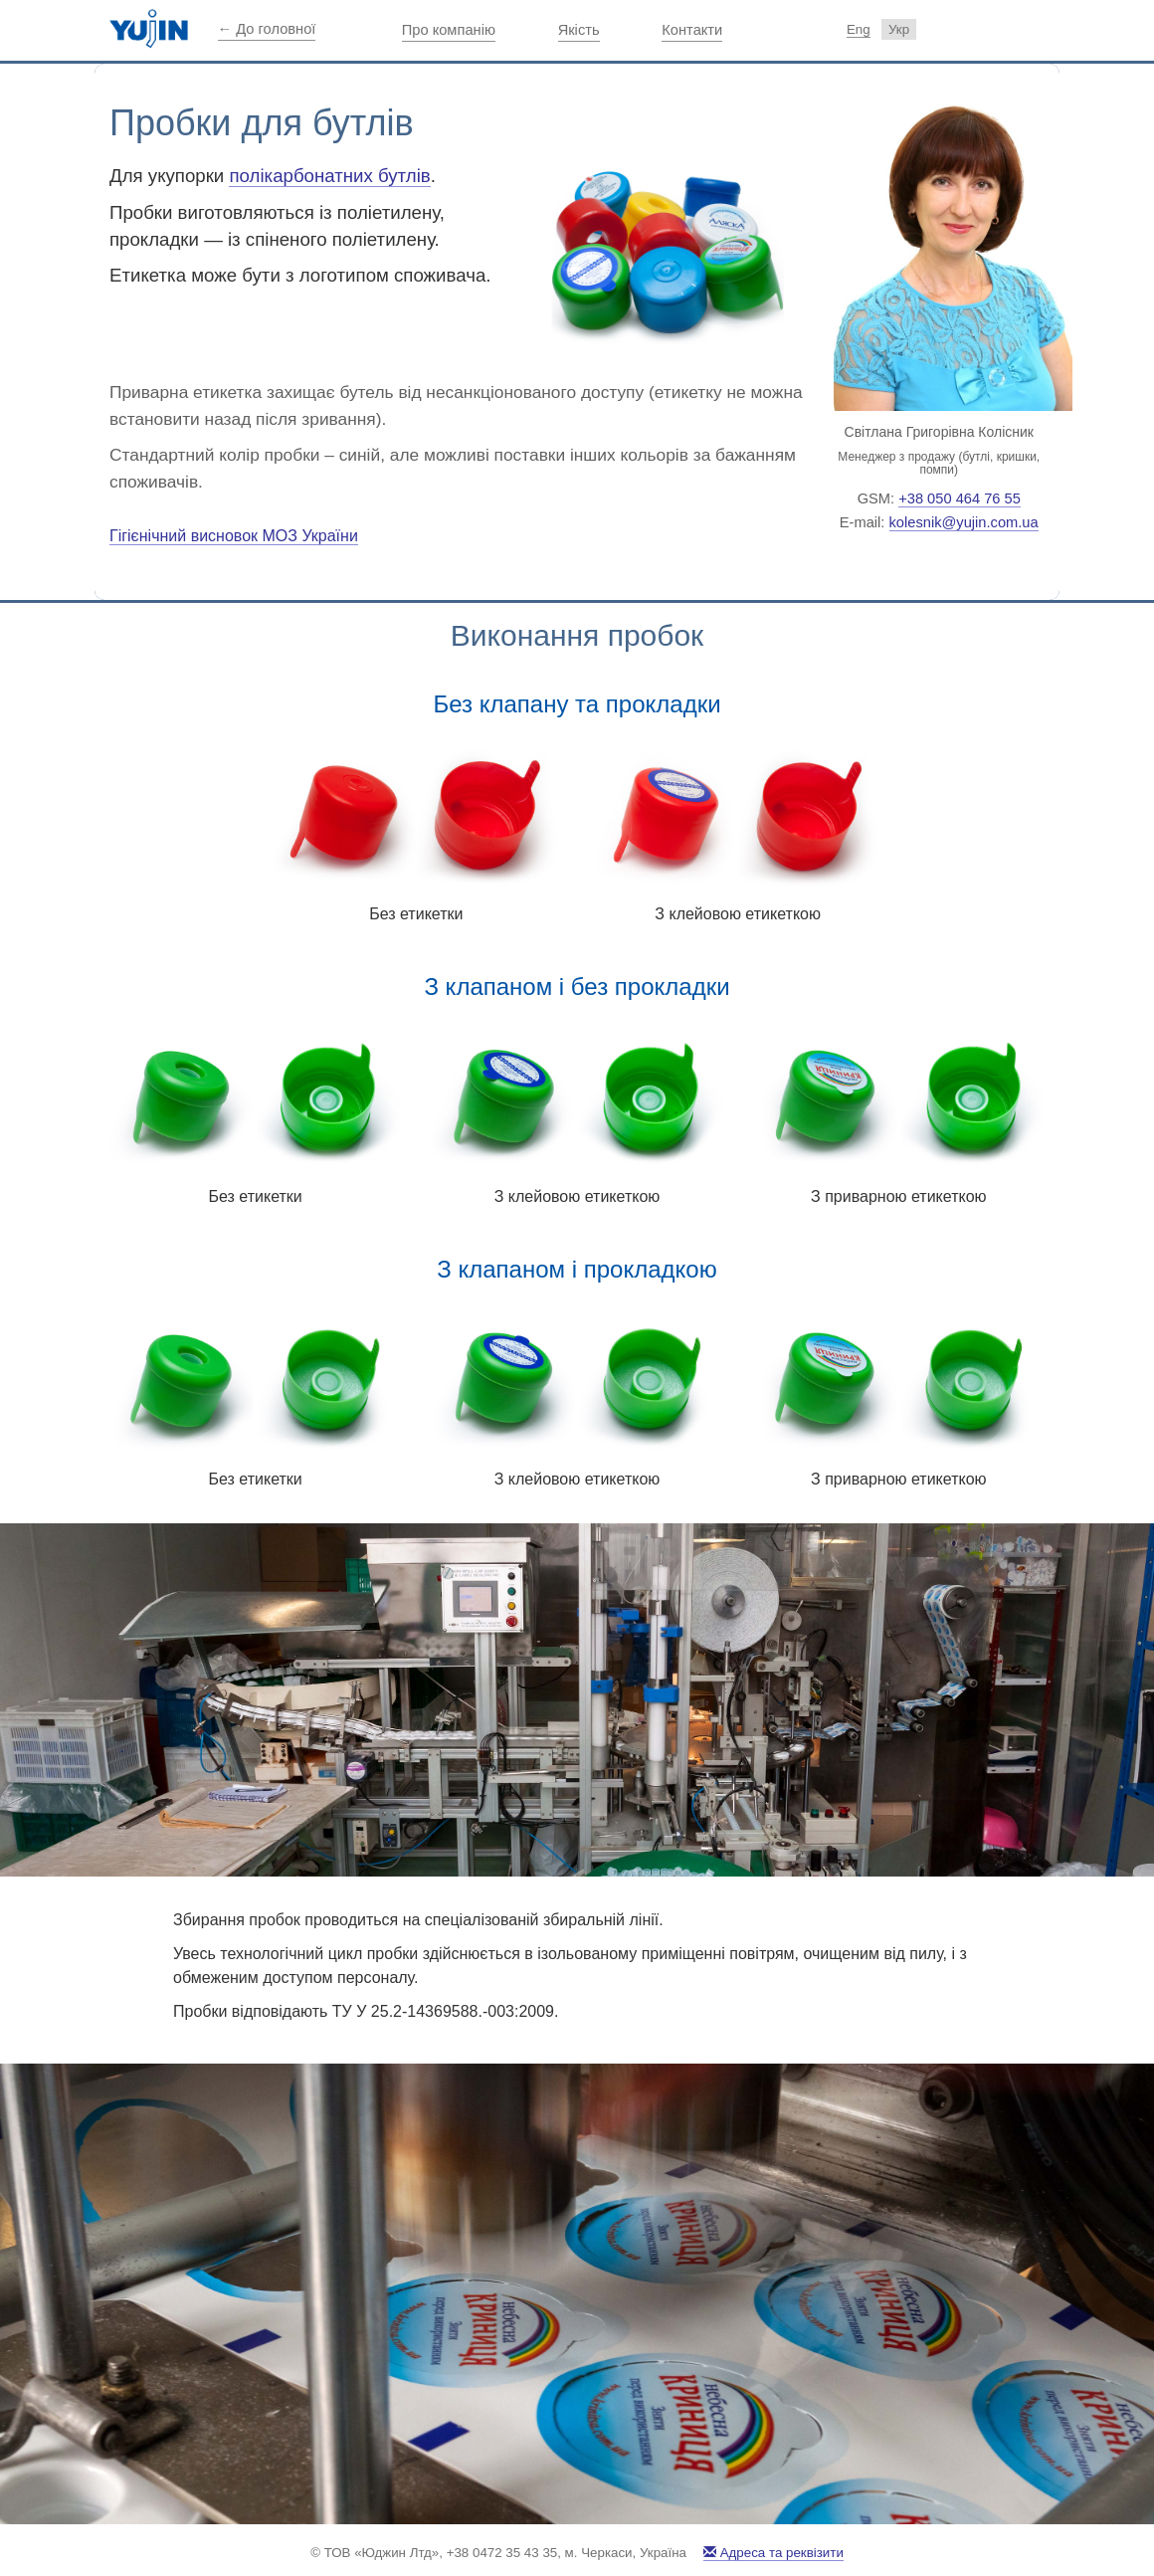 The image size is (1154, 2576). I want to click on Якість, so click(579, 30).